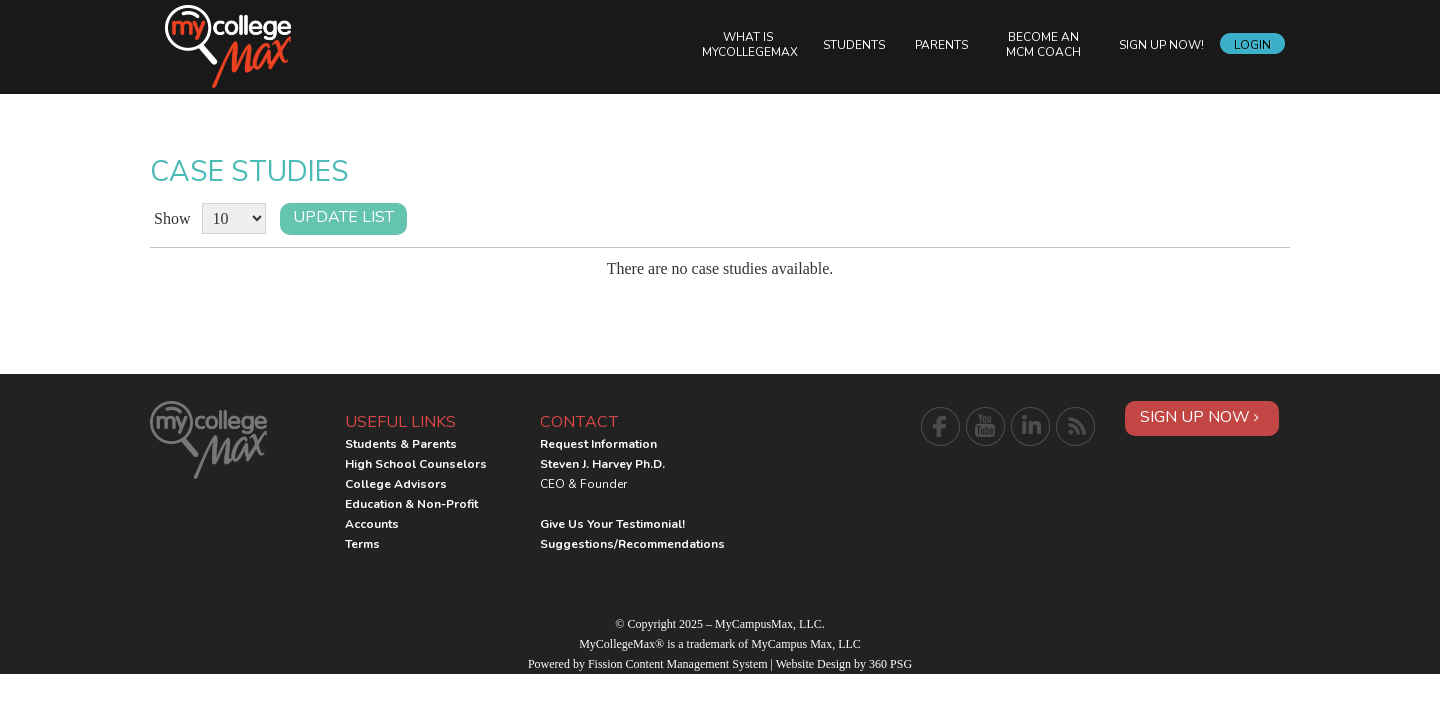 The image size is (1440, 720). What do you see at coordinates (941, 45) in the screenshot?
I see `Parents` at bounding box center [941, 45].